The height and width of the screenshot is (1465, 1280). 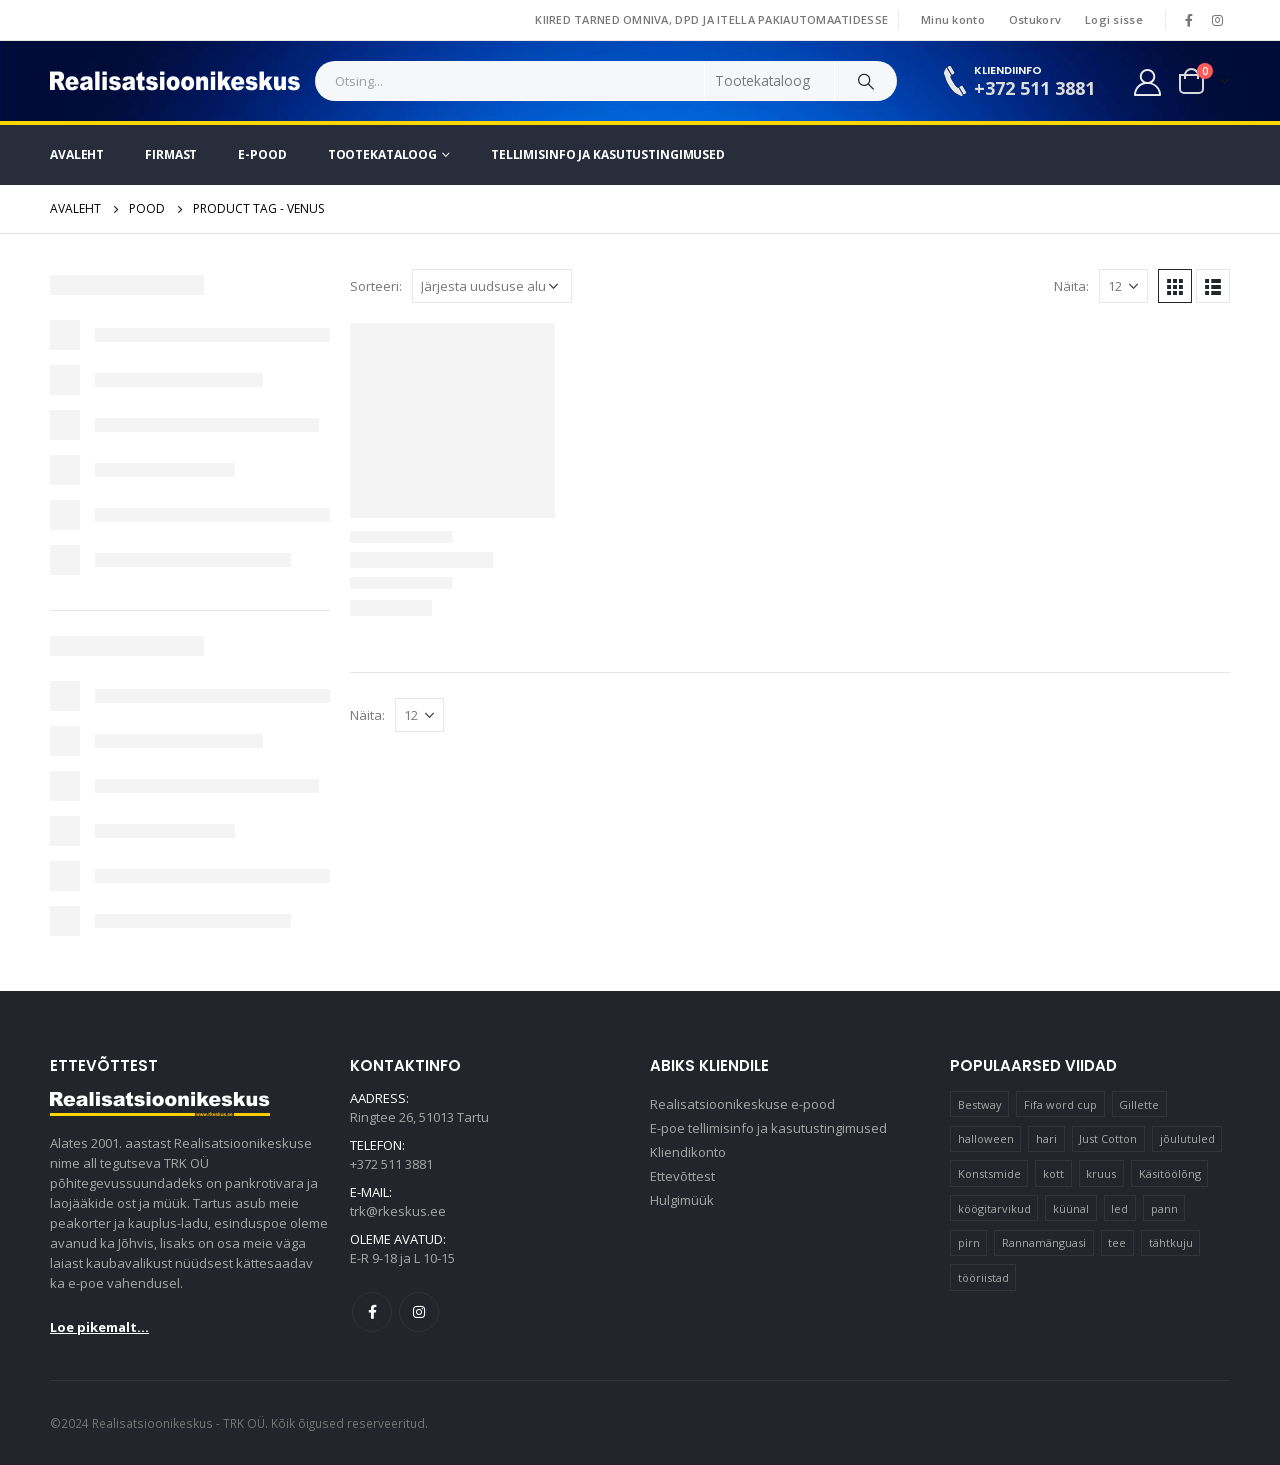 What do you see at coordinates (1046, 1138) in the screenshot?
I see `hari [hari (11 elementi)]` at bounding box center [1046, 1138].